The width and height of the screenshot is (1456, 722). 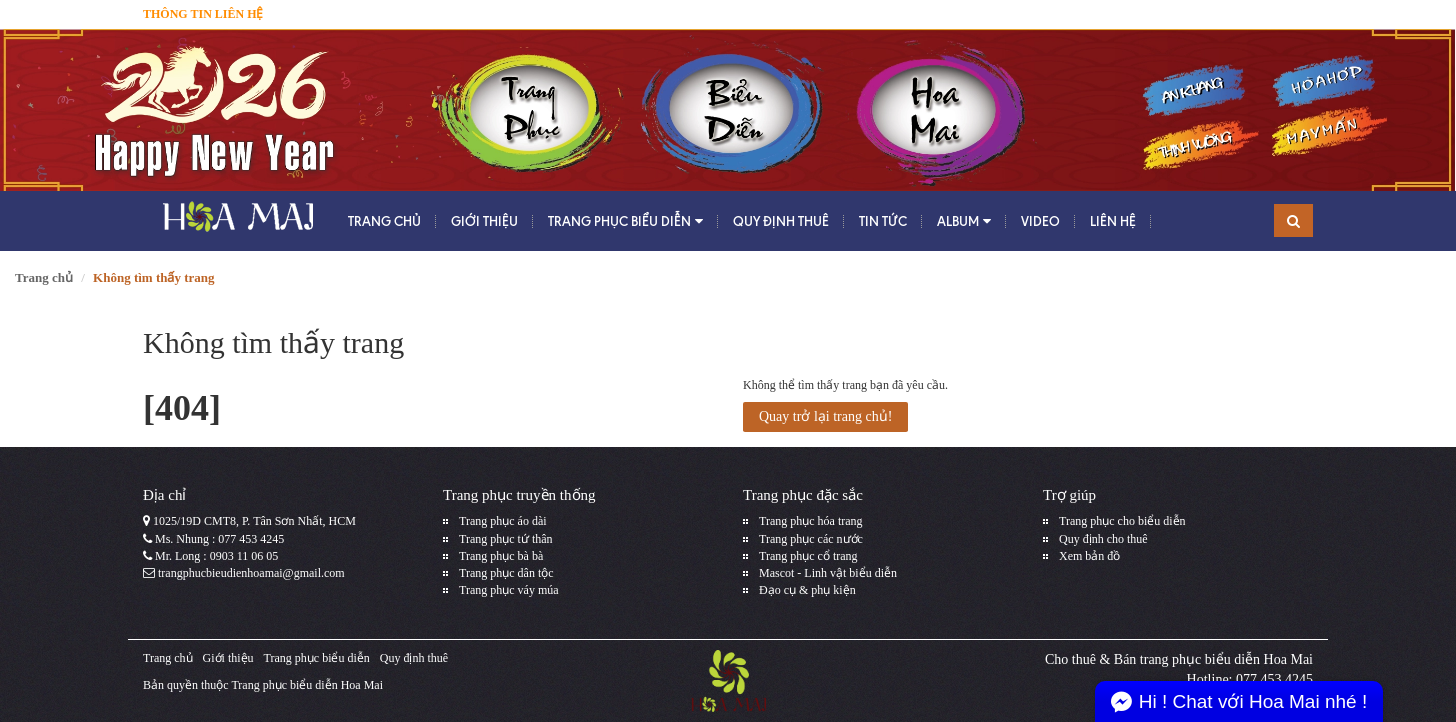 What do you see at coordinates (484, 221) in the screenshot?
I see `Giới thiệu` at bounding box center [484, 221].